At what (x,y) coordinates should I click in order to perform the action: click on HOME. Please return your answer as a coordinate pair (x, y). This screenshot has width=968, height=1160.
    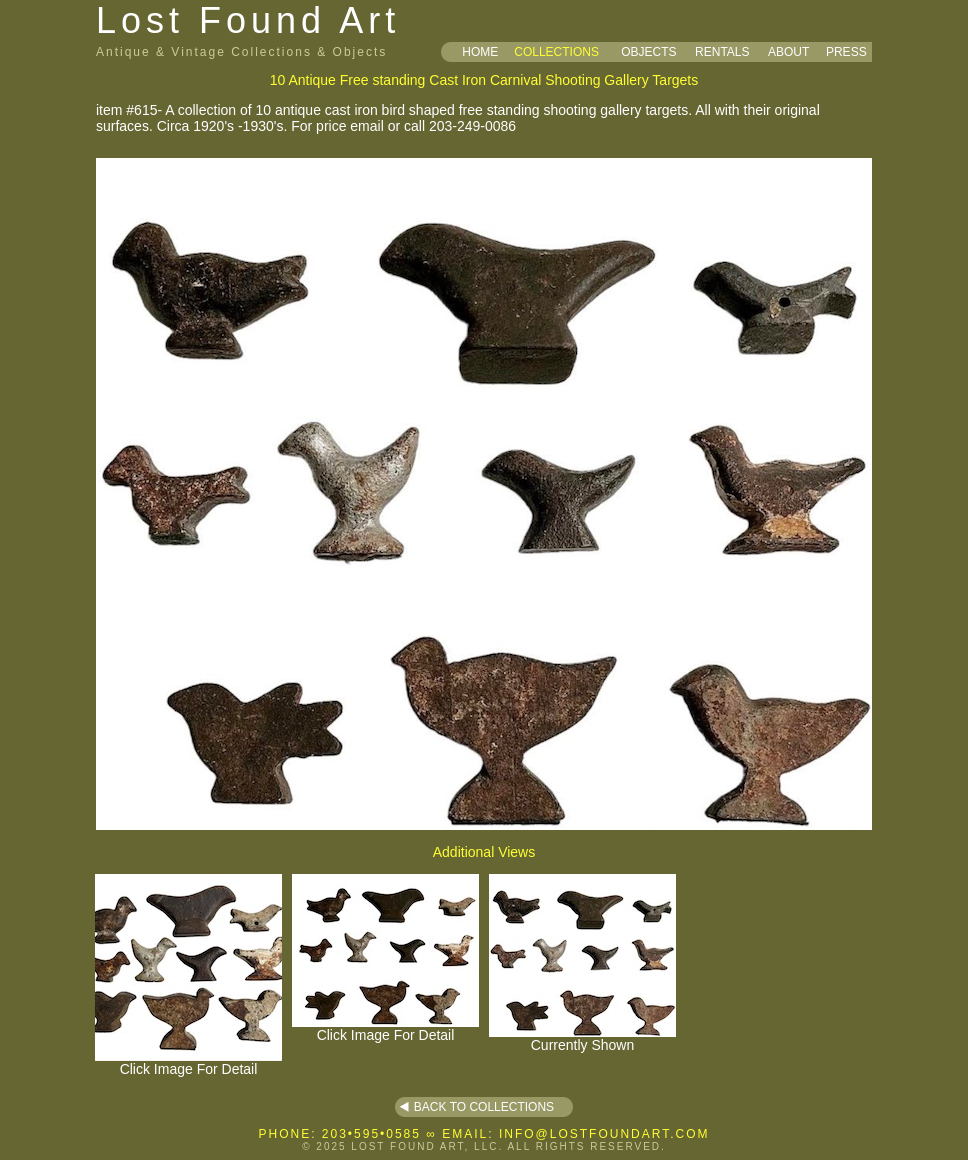
    Looking at the image, I should click on (480, 52).